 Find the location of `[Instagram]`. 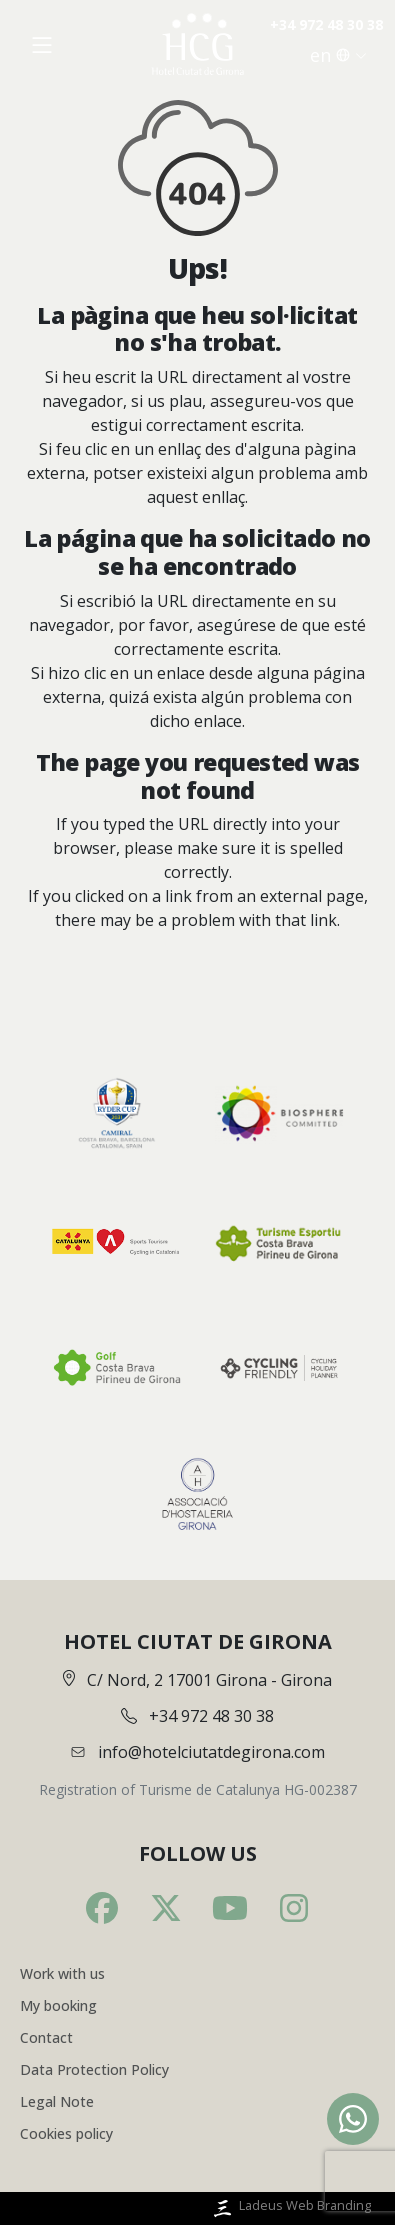

[Instagram] is located at coordinates (294, 1908).